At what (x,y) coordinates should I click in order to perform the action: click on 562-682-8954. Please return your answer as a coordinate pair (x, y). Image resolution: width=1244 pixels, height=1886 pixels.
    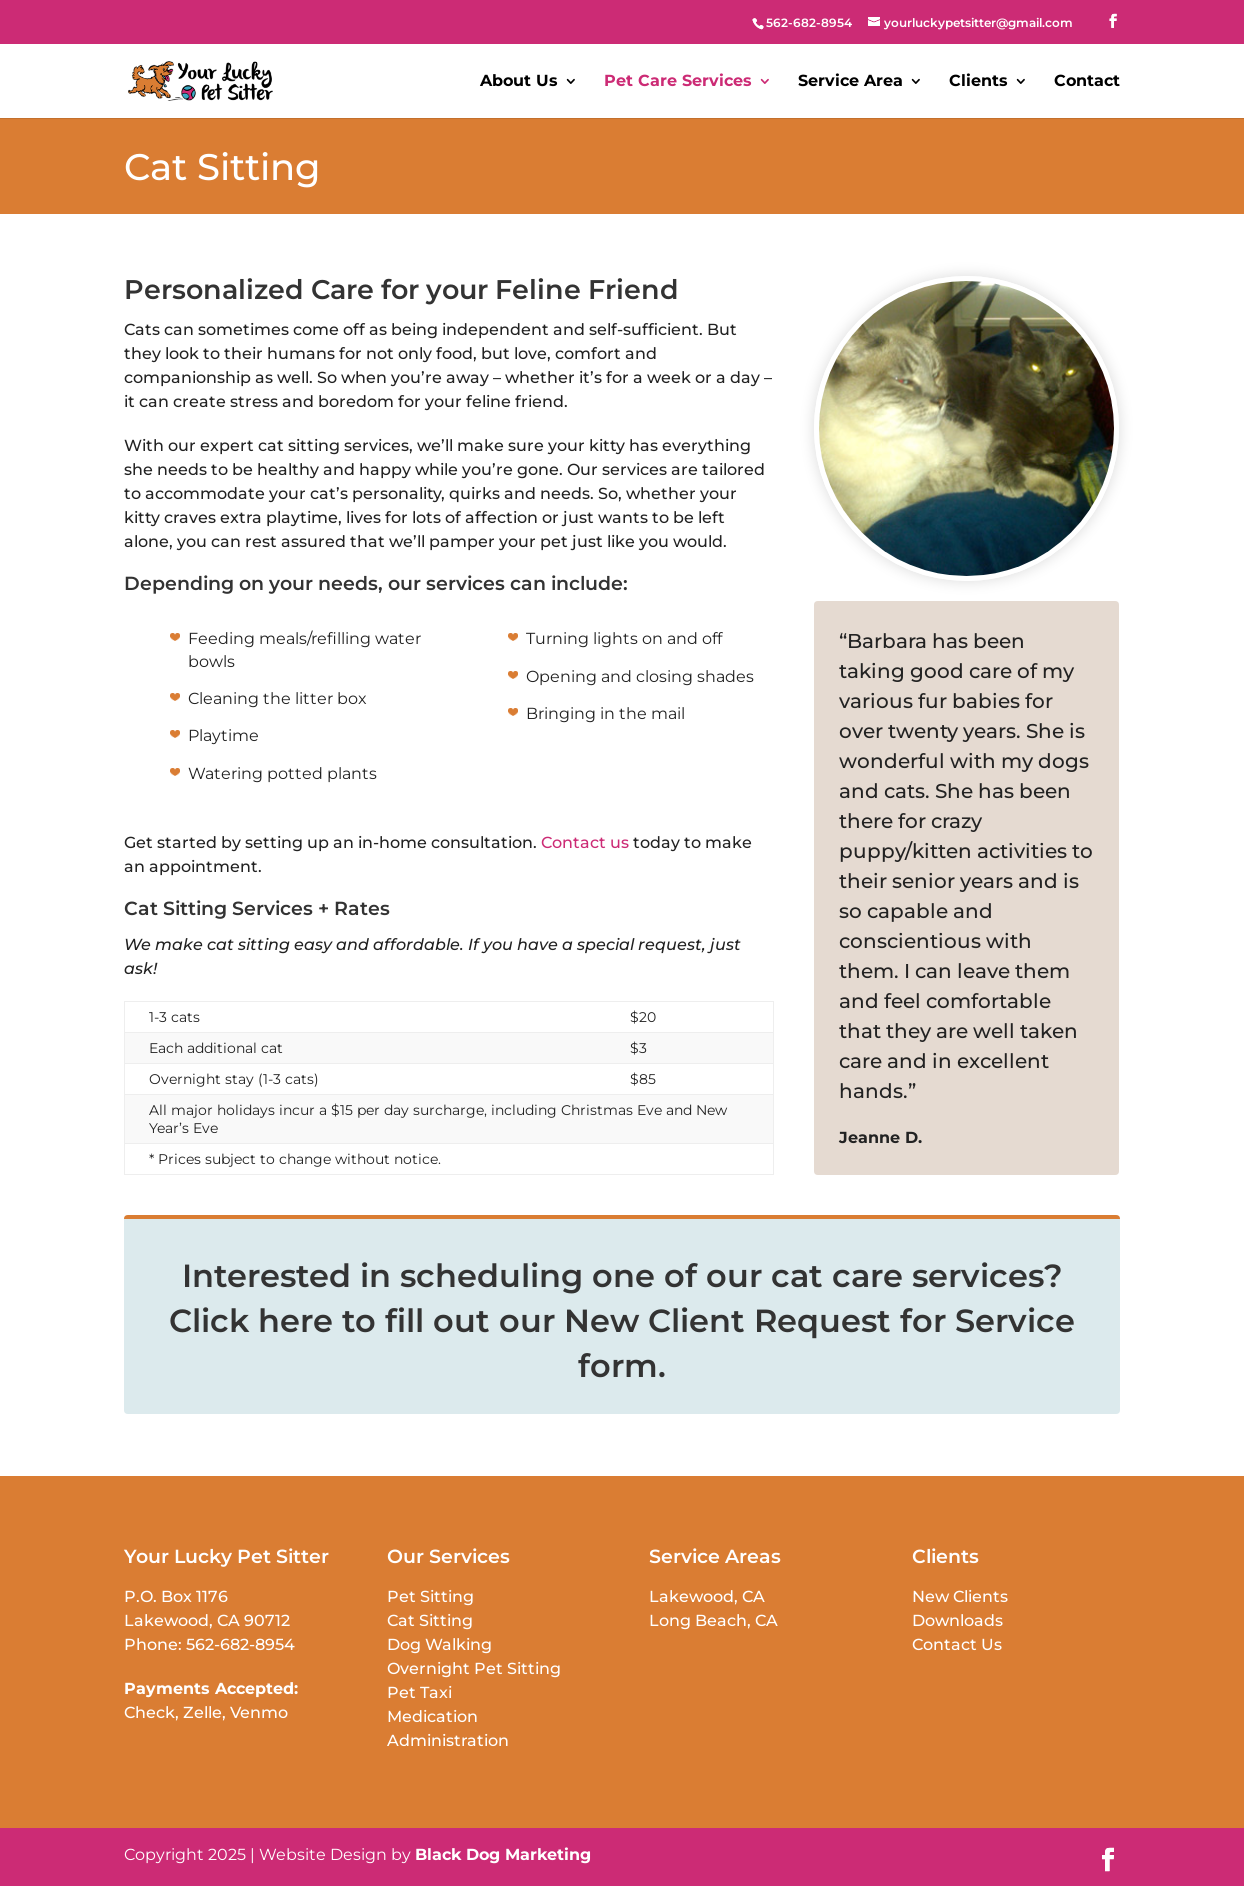
    Looking at the image, I should click on (240, 1644).